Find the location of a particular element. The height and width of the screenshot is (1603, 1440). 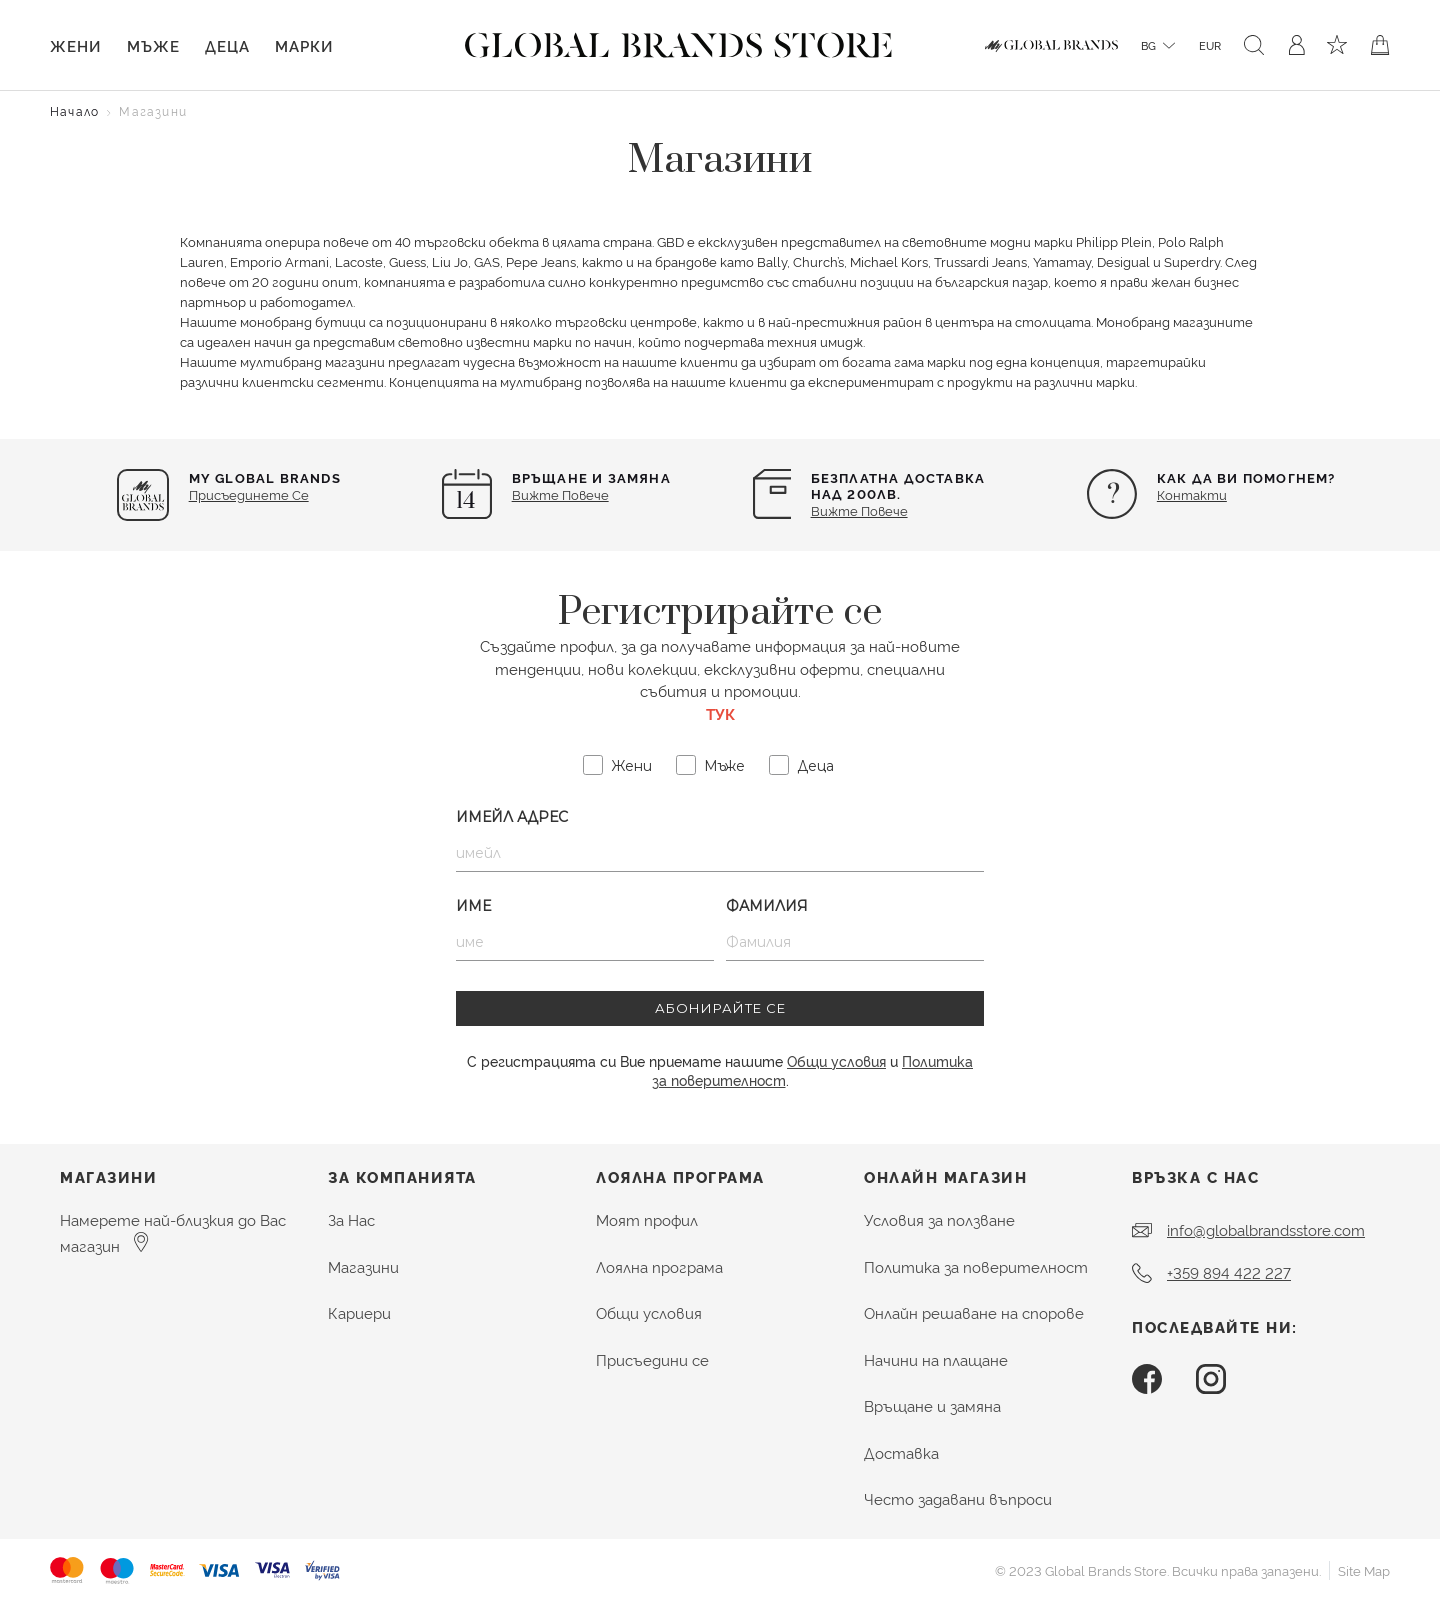

Доставка is located at coordinates (901, 1452).